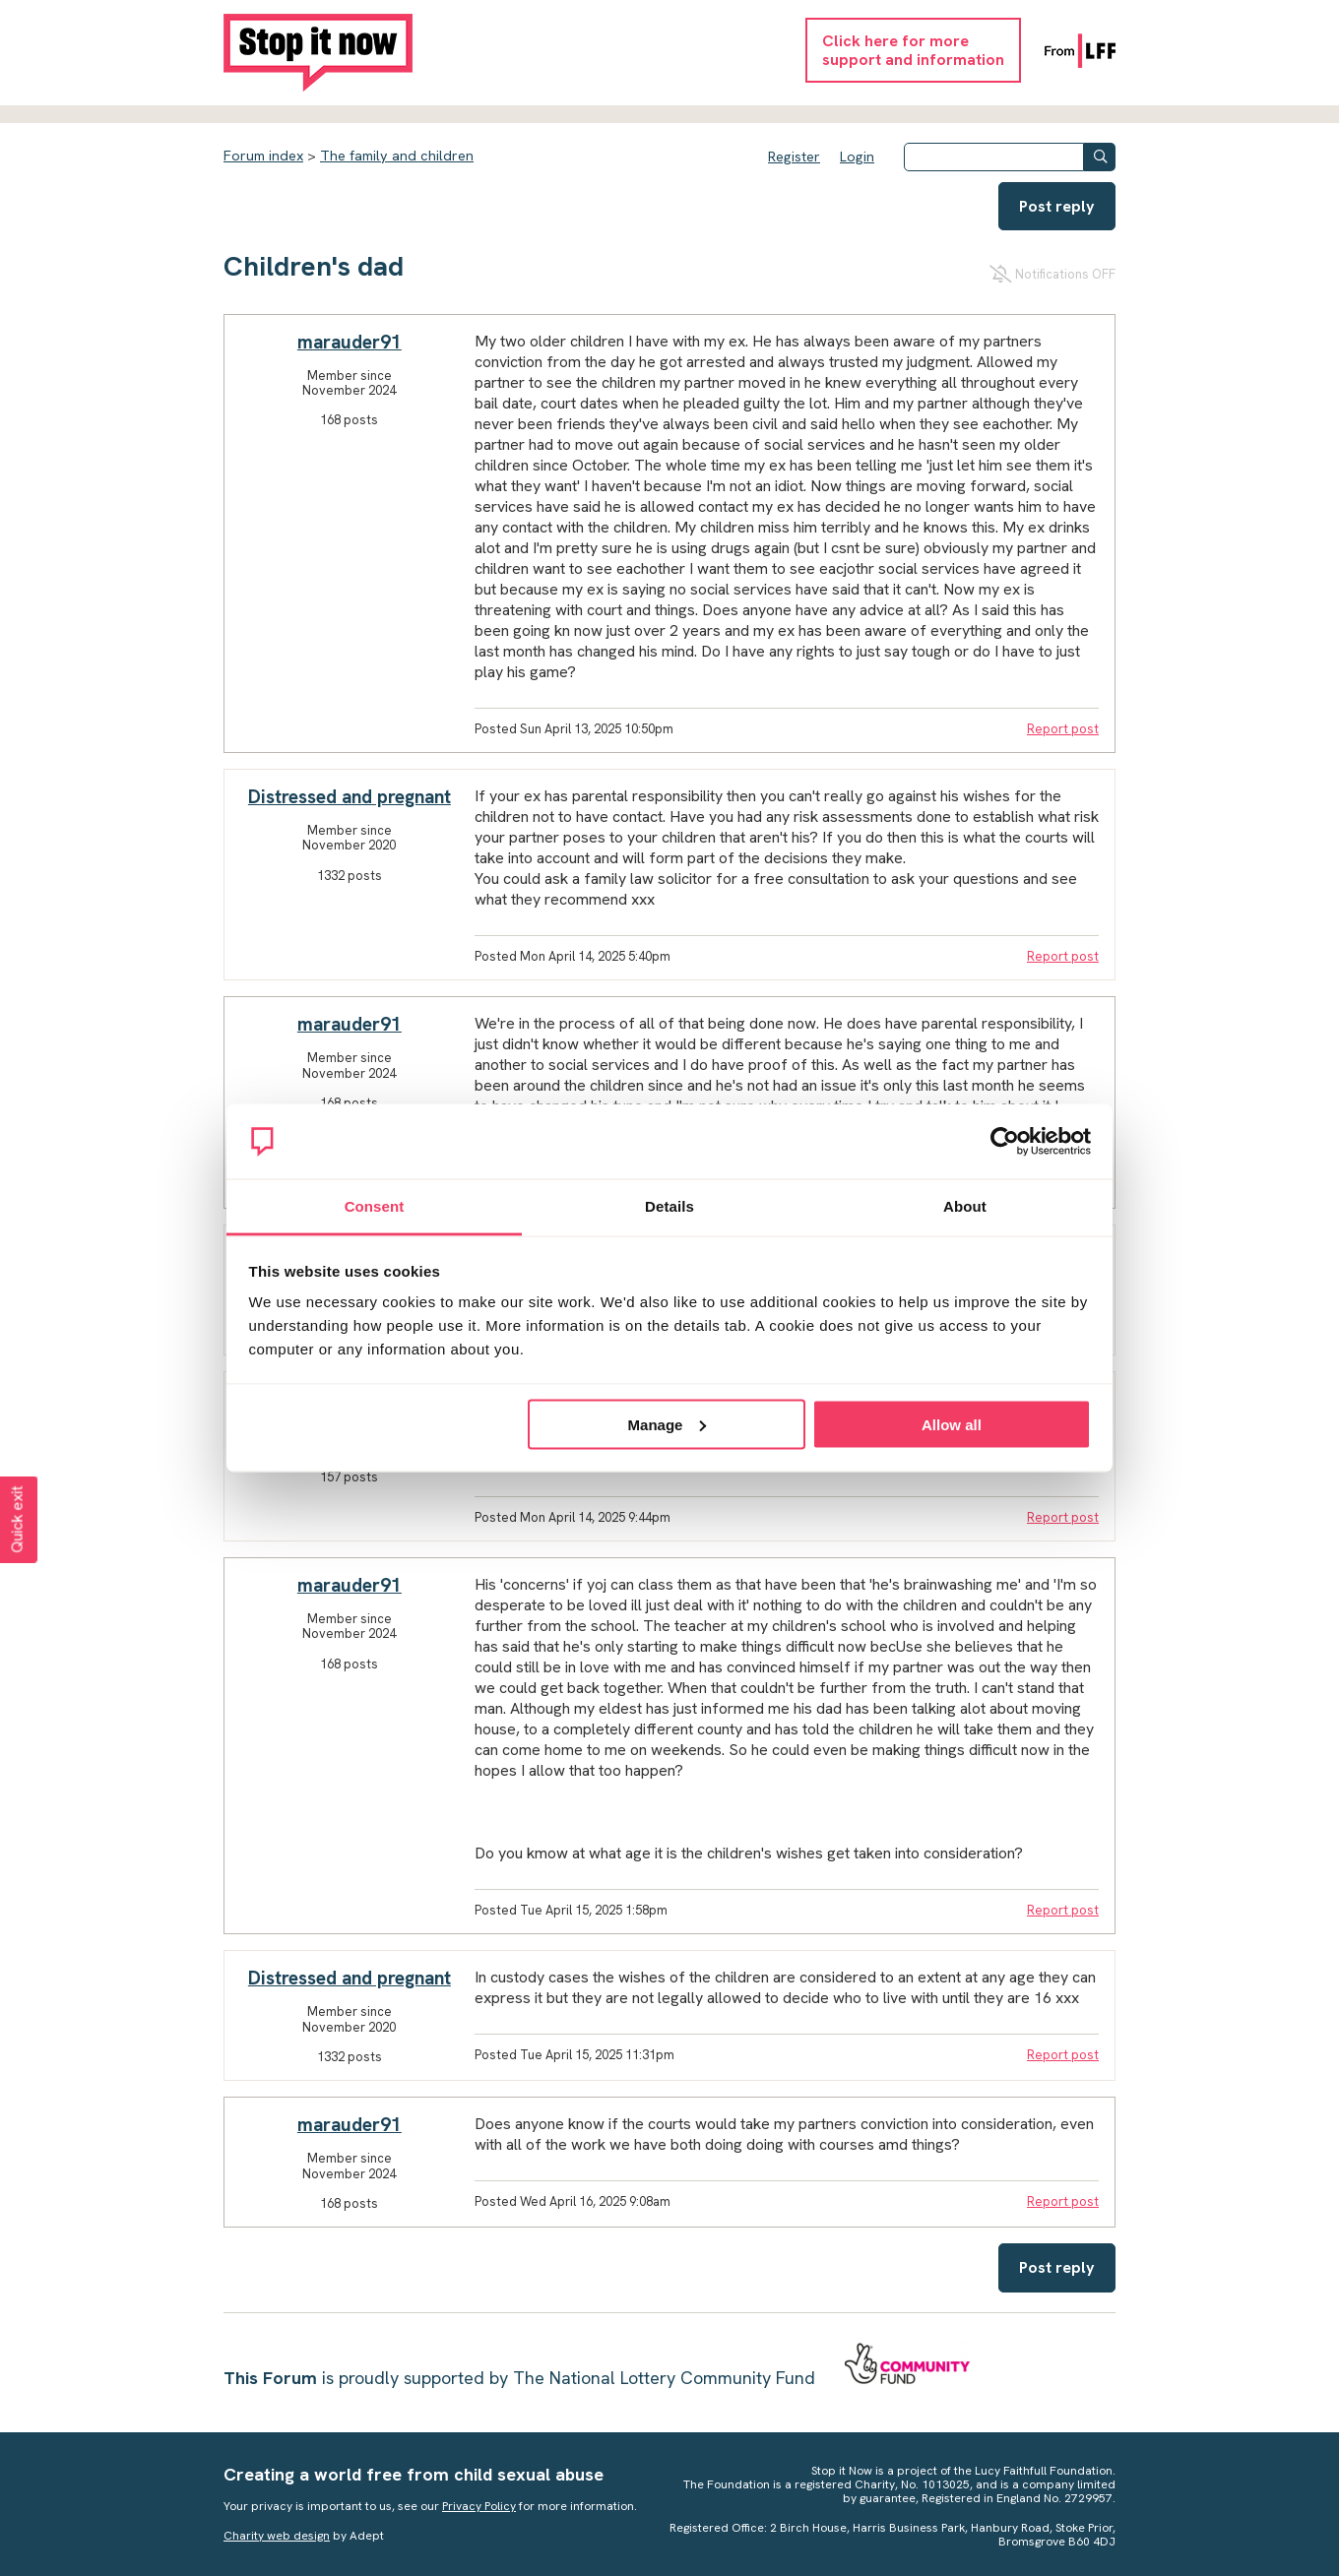  What do you see at coordinates (276, 2536) in the screenshot?
I see `Charity web design` at bounding box center [276, 2536].